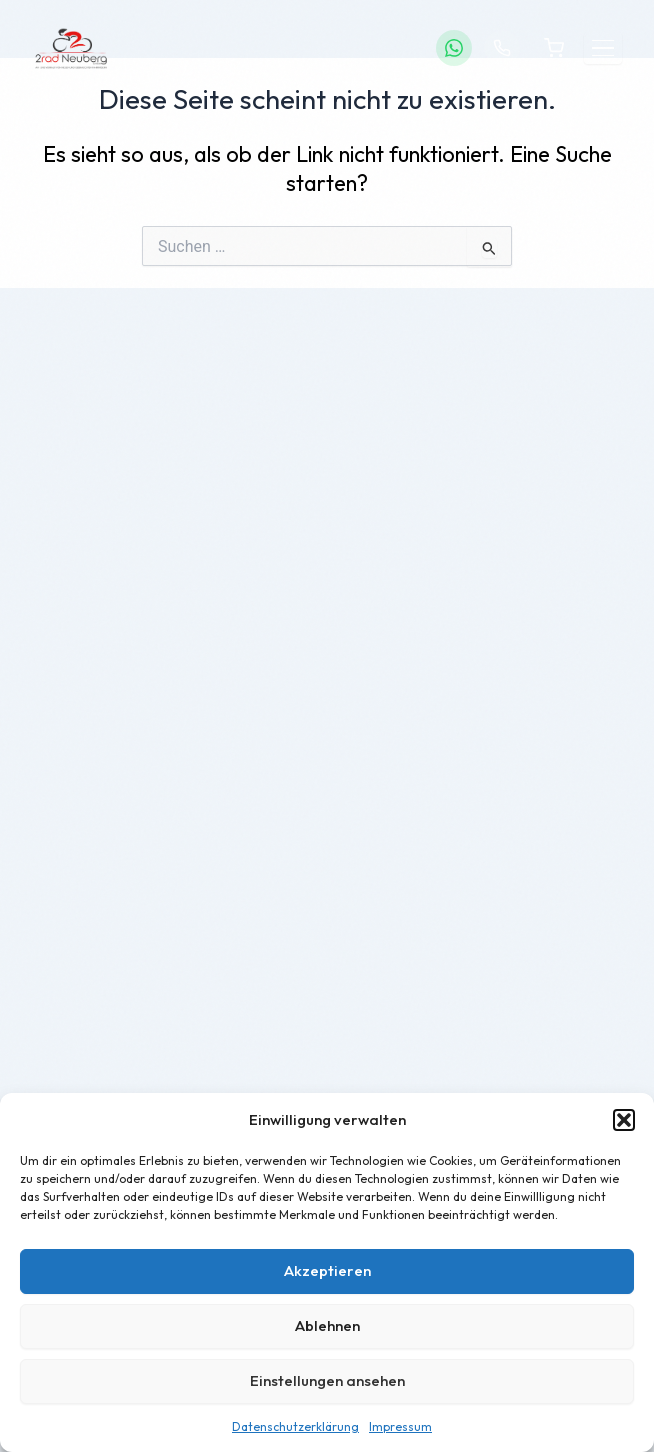 Image resolution: width=654 pixels, height=1452 pixels. I want to click on [Warenkorb], so click(554, 48).